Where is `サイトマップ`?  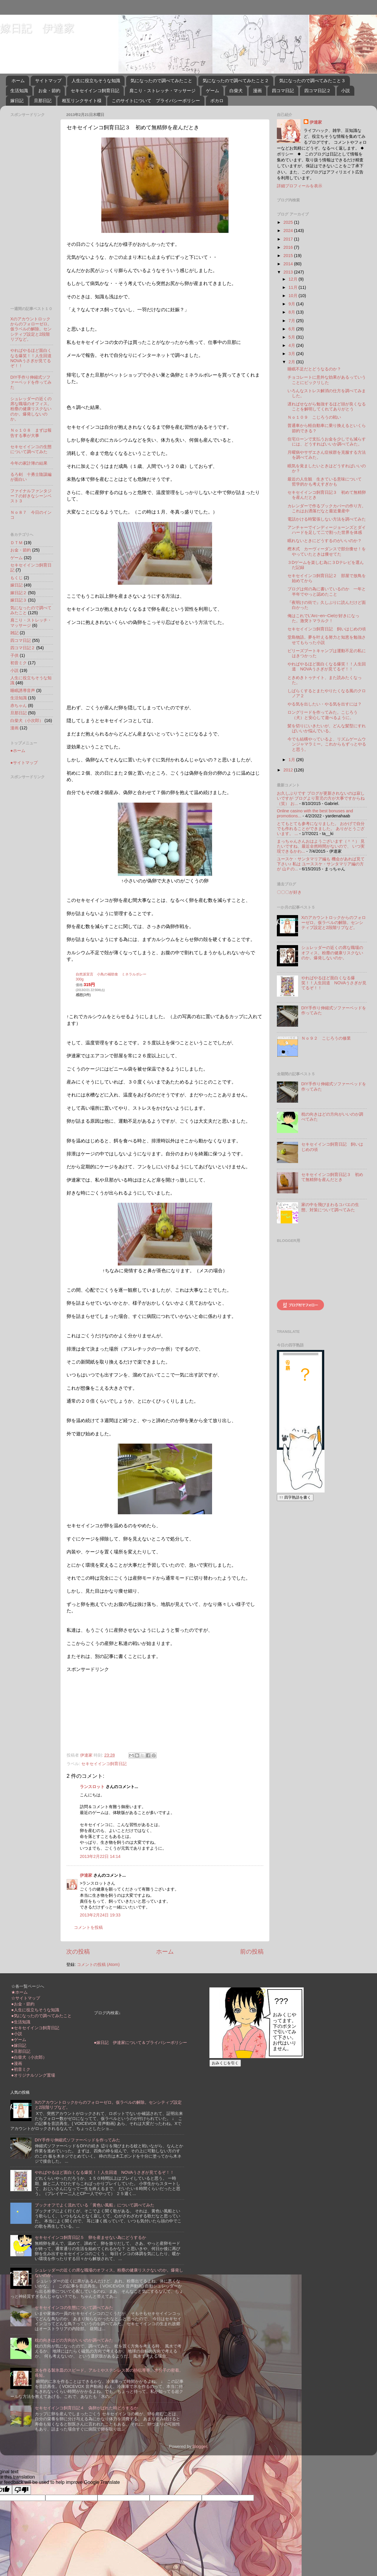 サイトマップ is located at coordinates (48, 80).